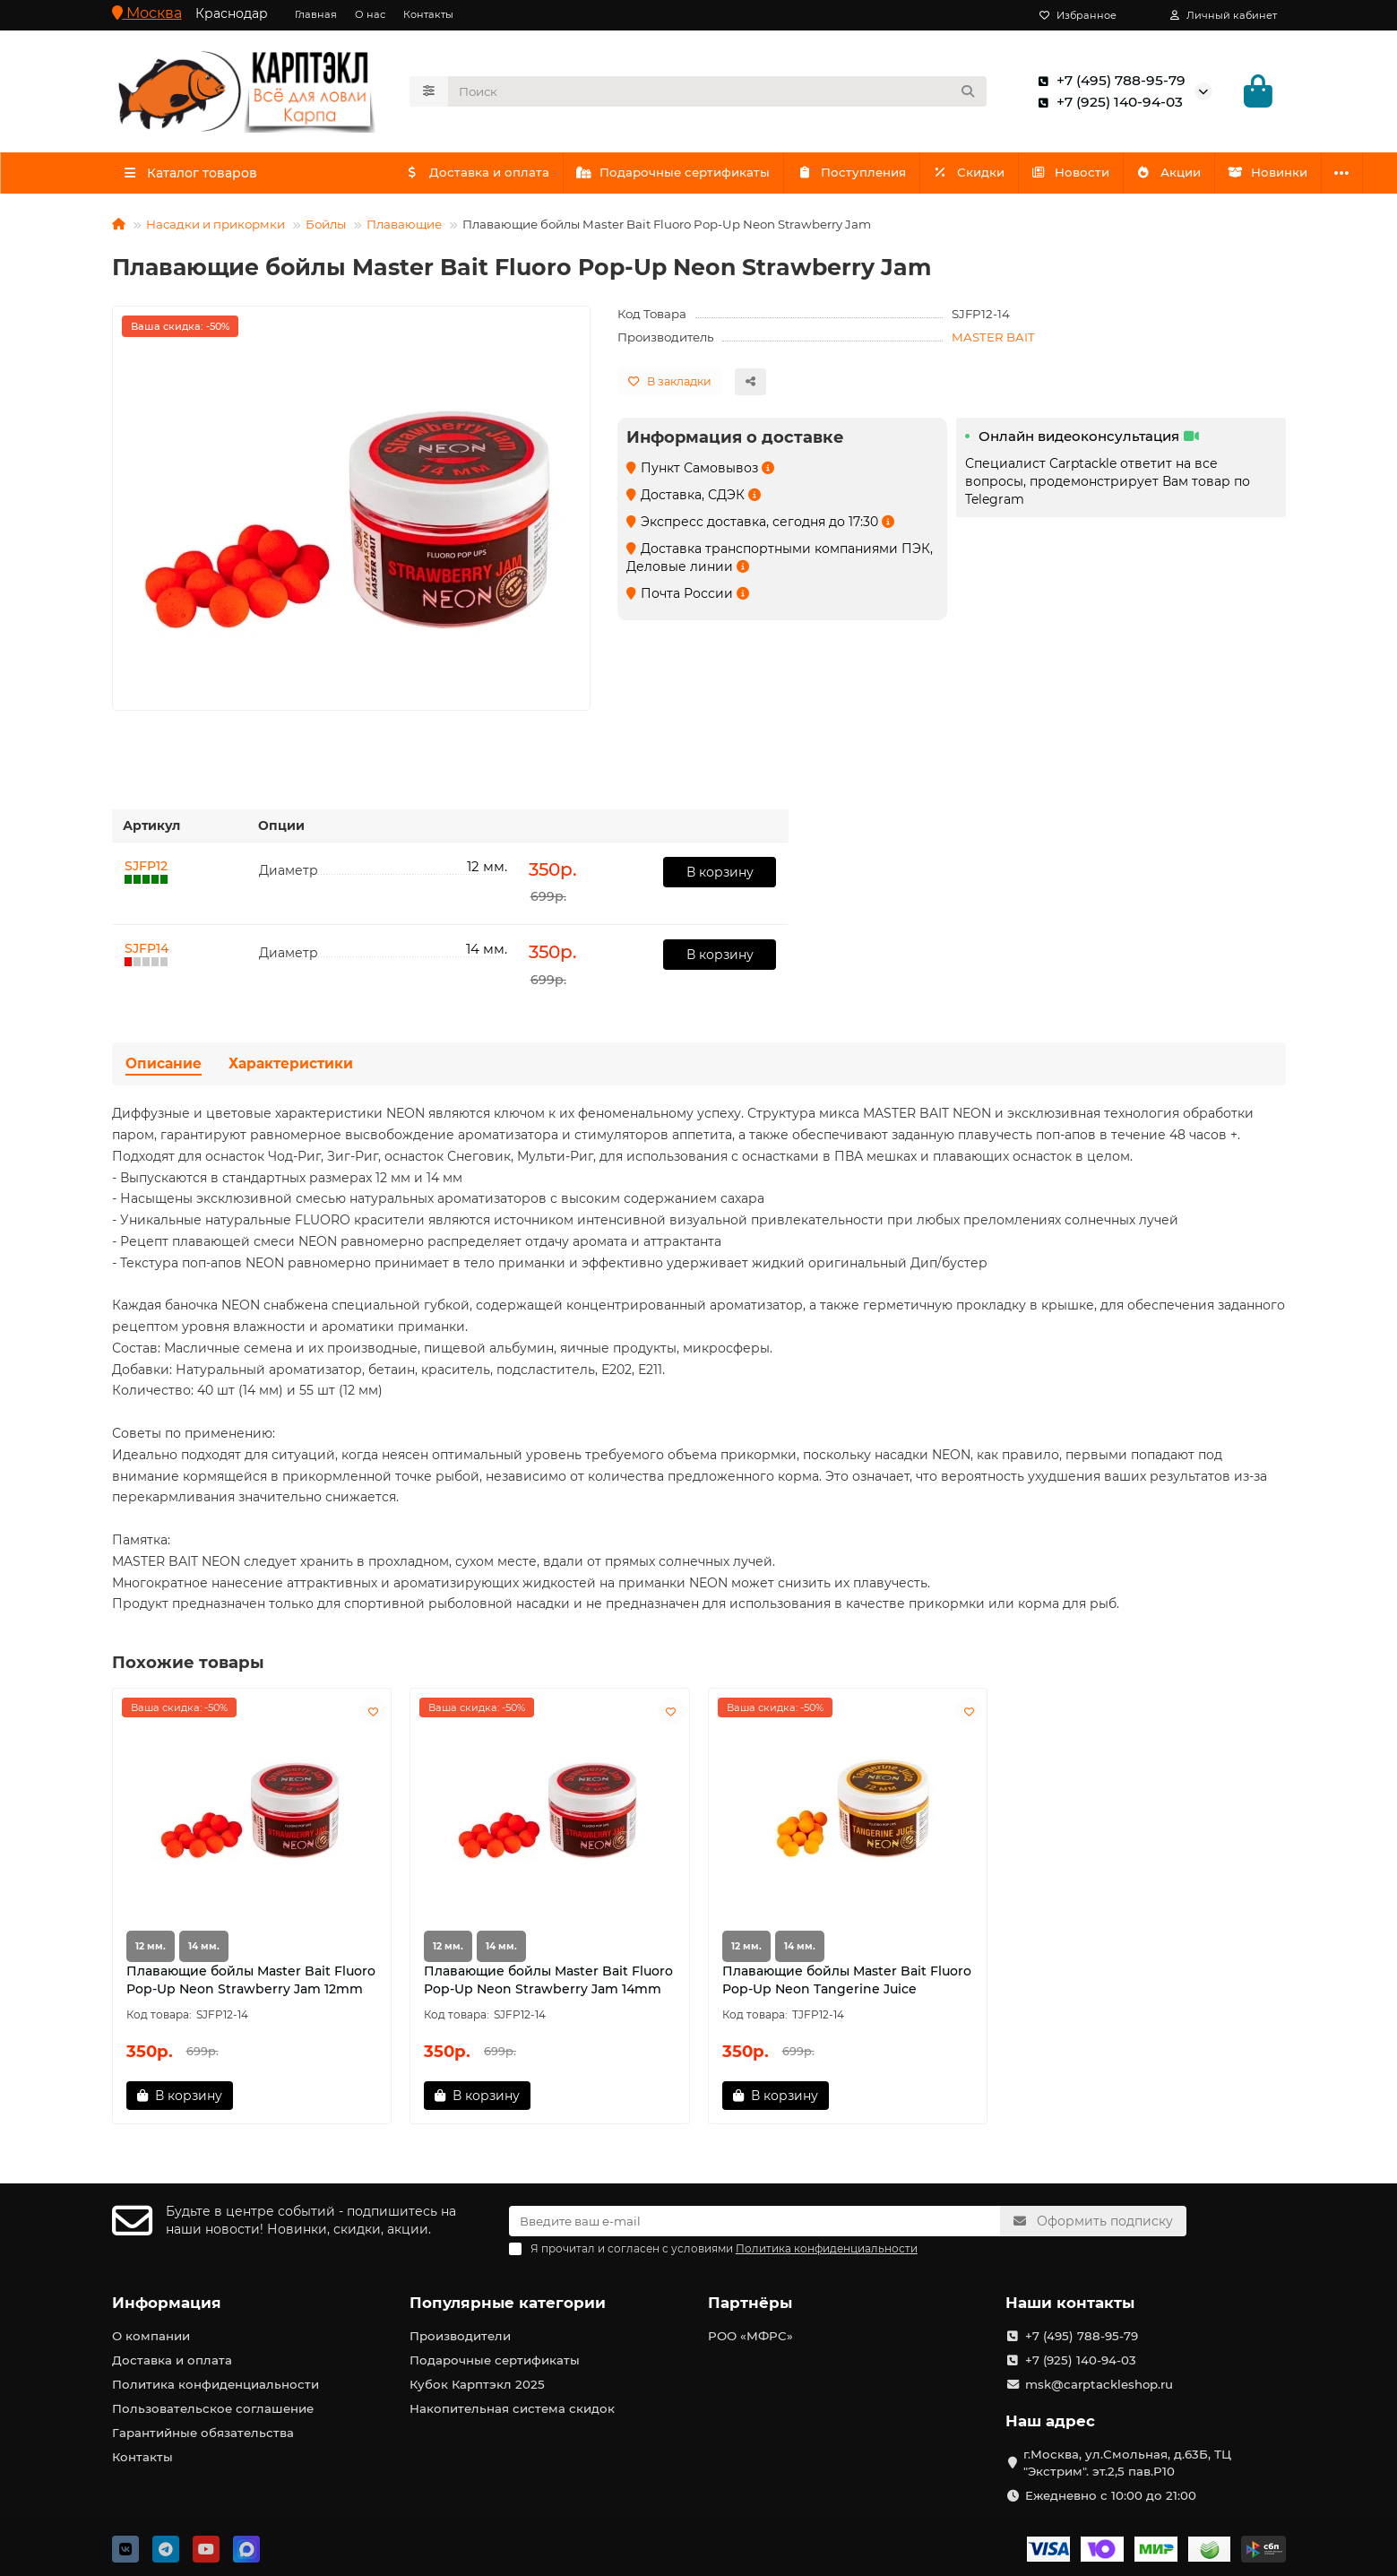 This screenshot has height=2576, width=1397. What do you see at coordinates (846, 1985) in the screenshot?
I see `Плавающие бойлы Master Bait Fluoro Pop-Up Neon Tangerine Juice` at bounding box center [846, 1985].